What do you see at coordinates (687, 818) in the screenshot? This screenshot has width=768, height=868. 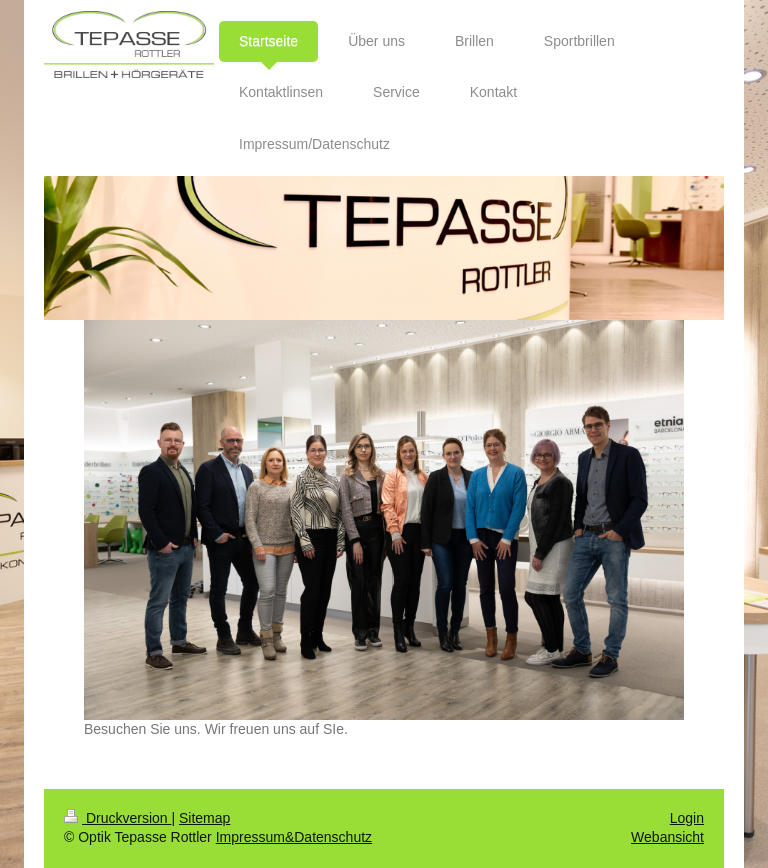 I see `Login` at bounding box center [687, 818].